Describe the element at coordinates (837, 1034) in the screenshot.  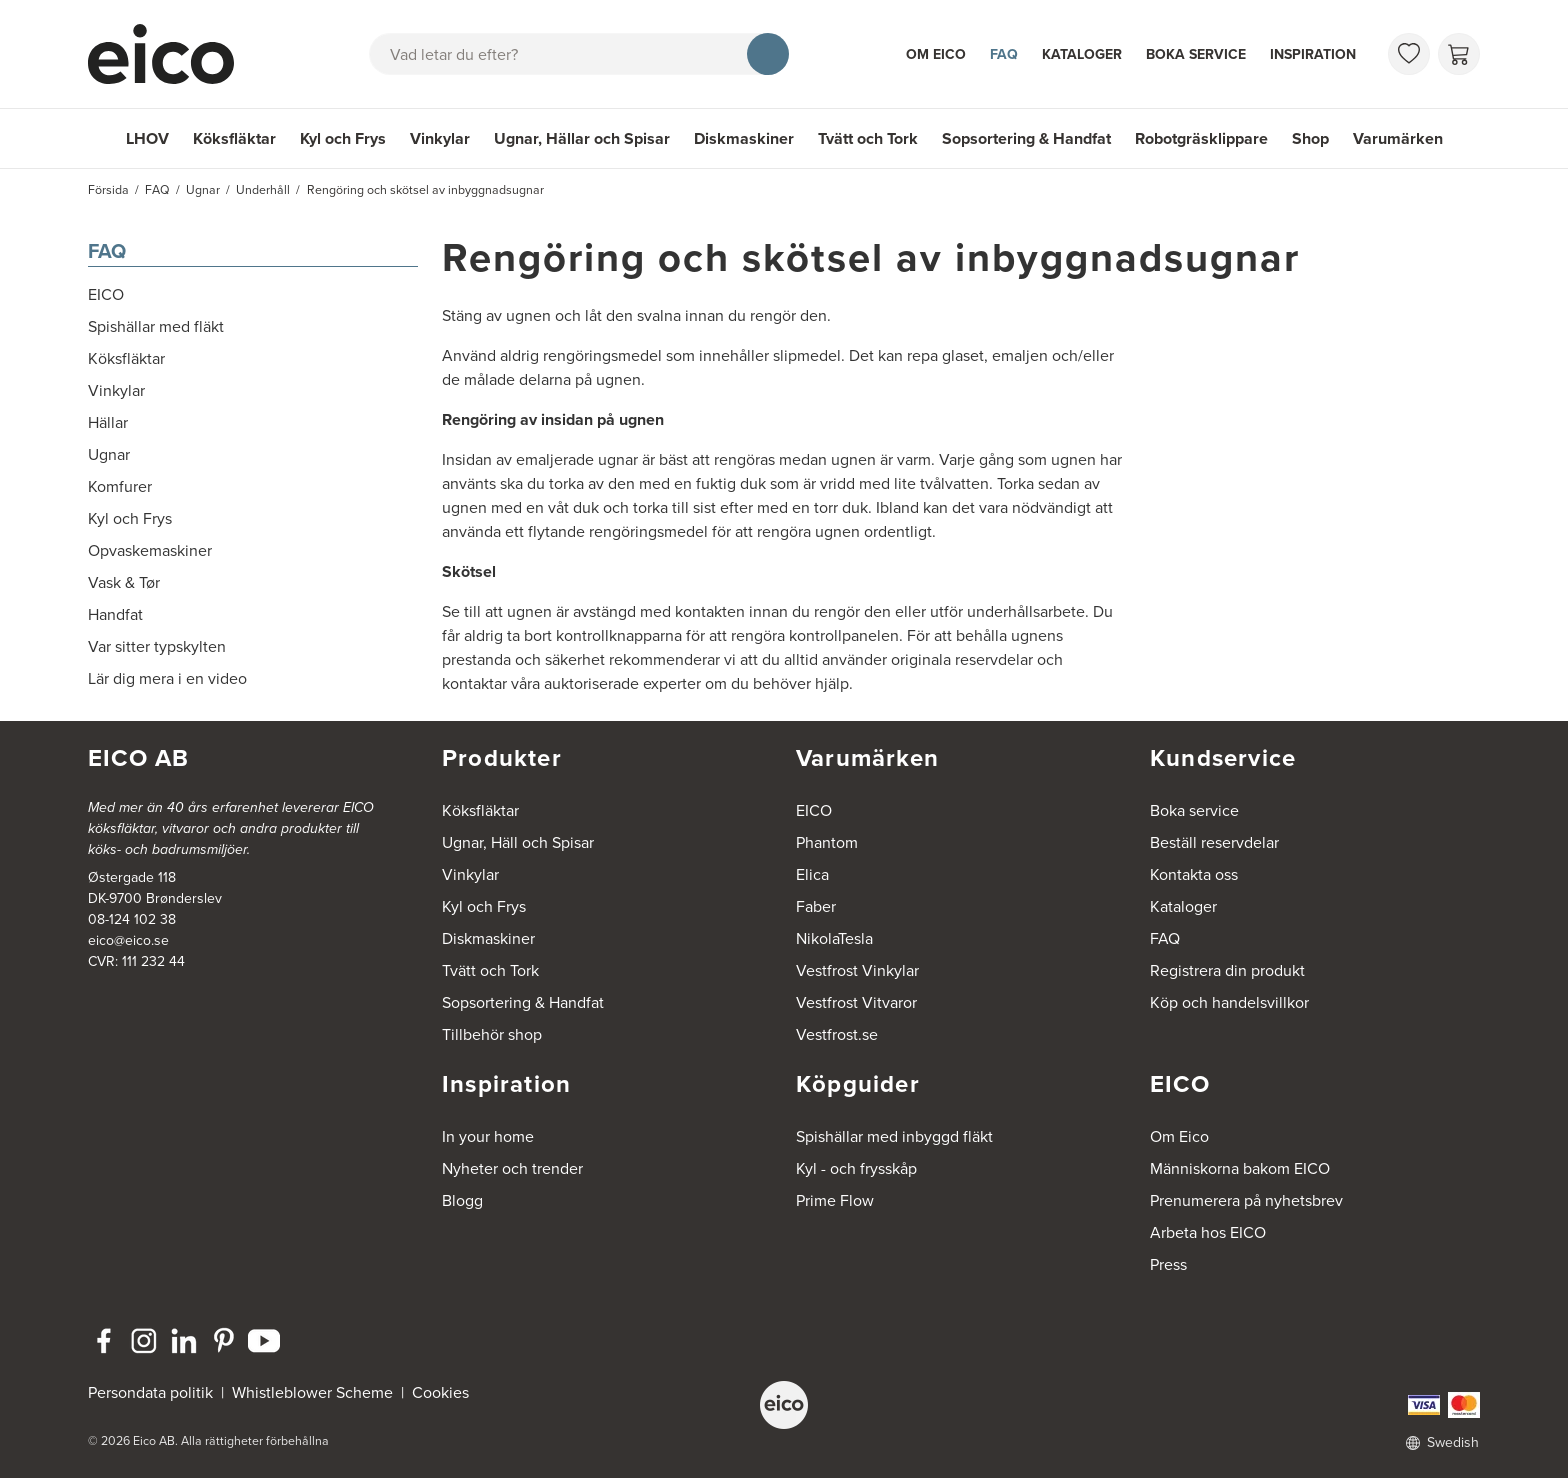
I see `Vestfrost.se` at that location.